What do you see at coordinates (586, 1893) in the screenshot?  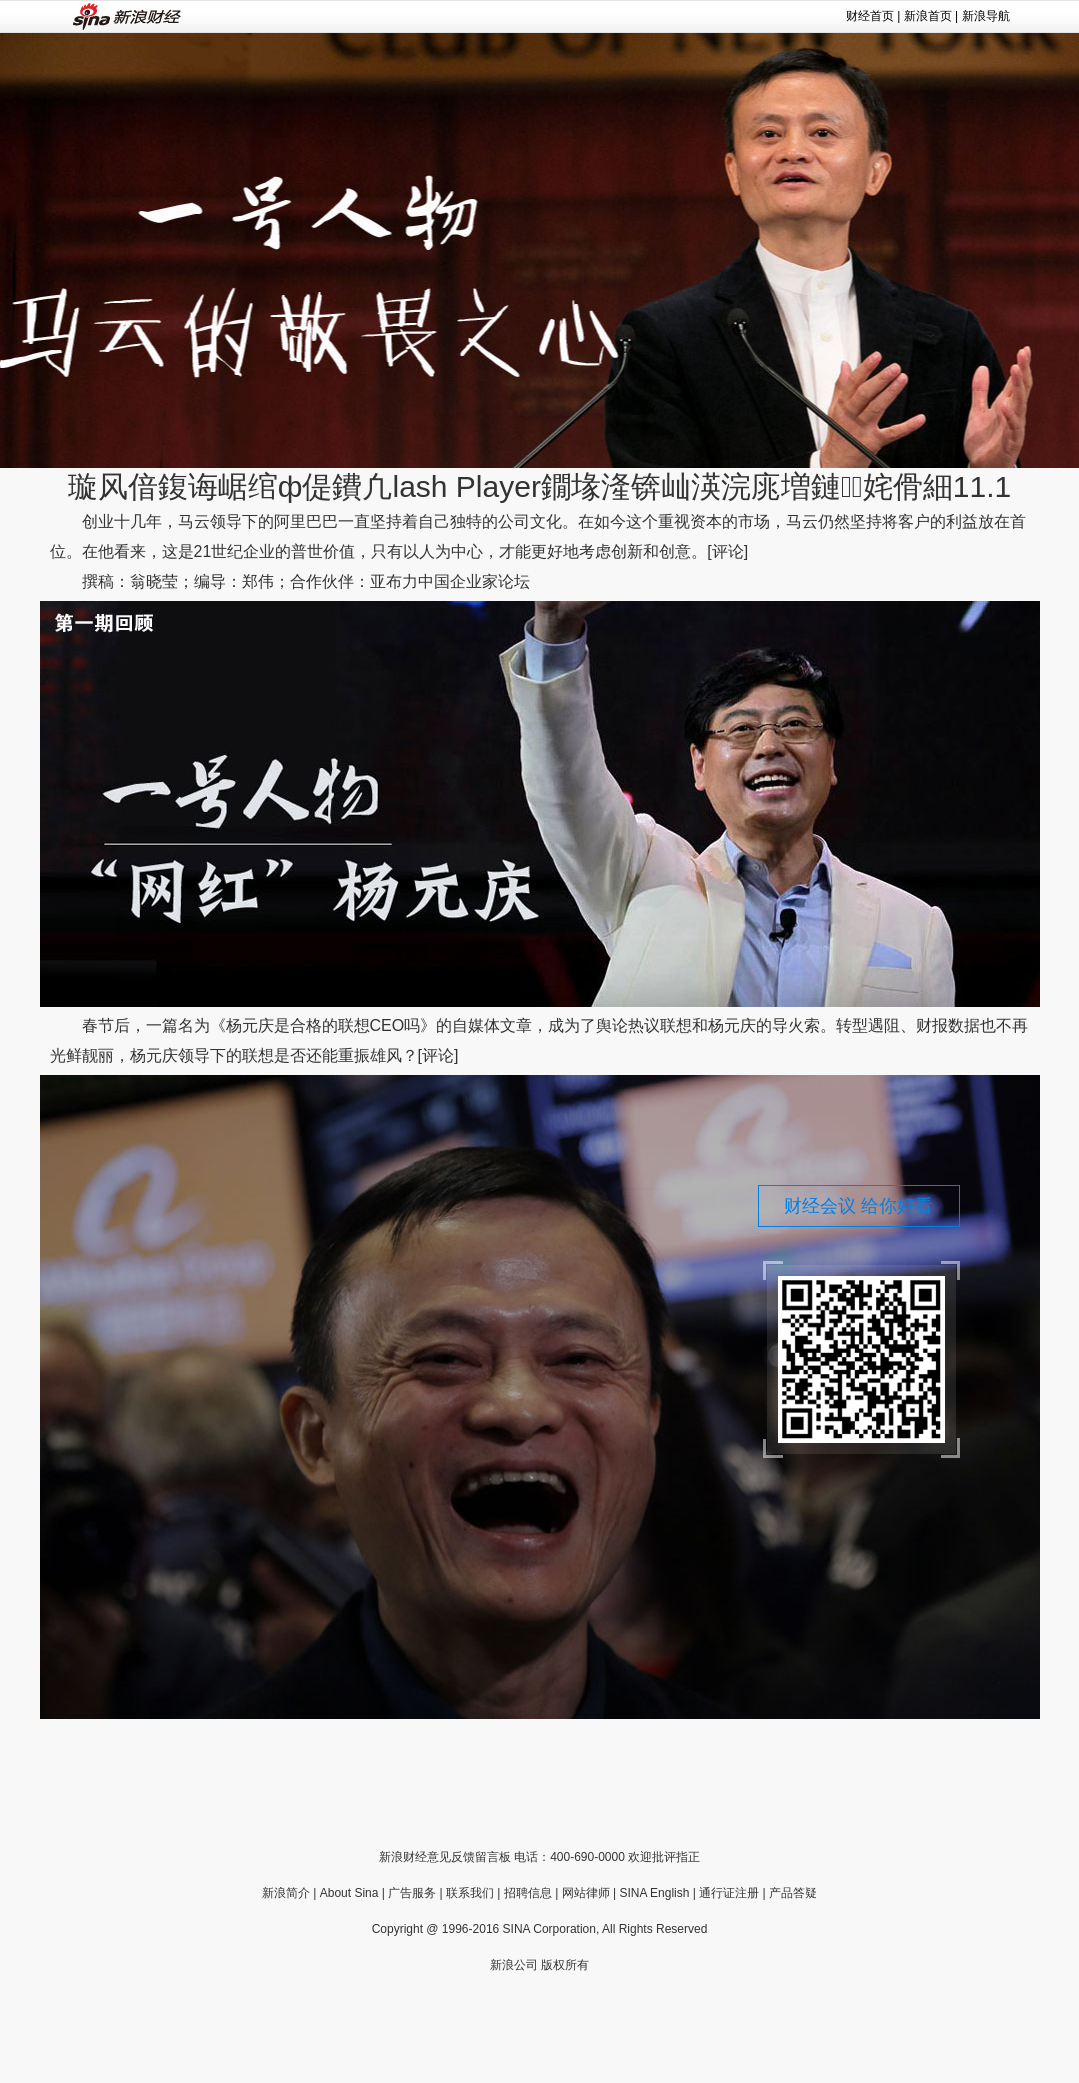 I see `网站律师` at bounding box center [586, 1893].